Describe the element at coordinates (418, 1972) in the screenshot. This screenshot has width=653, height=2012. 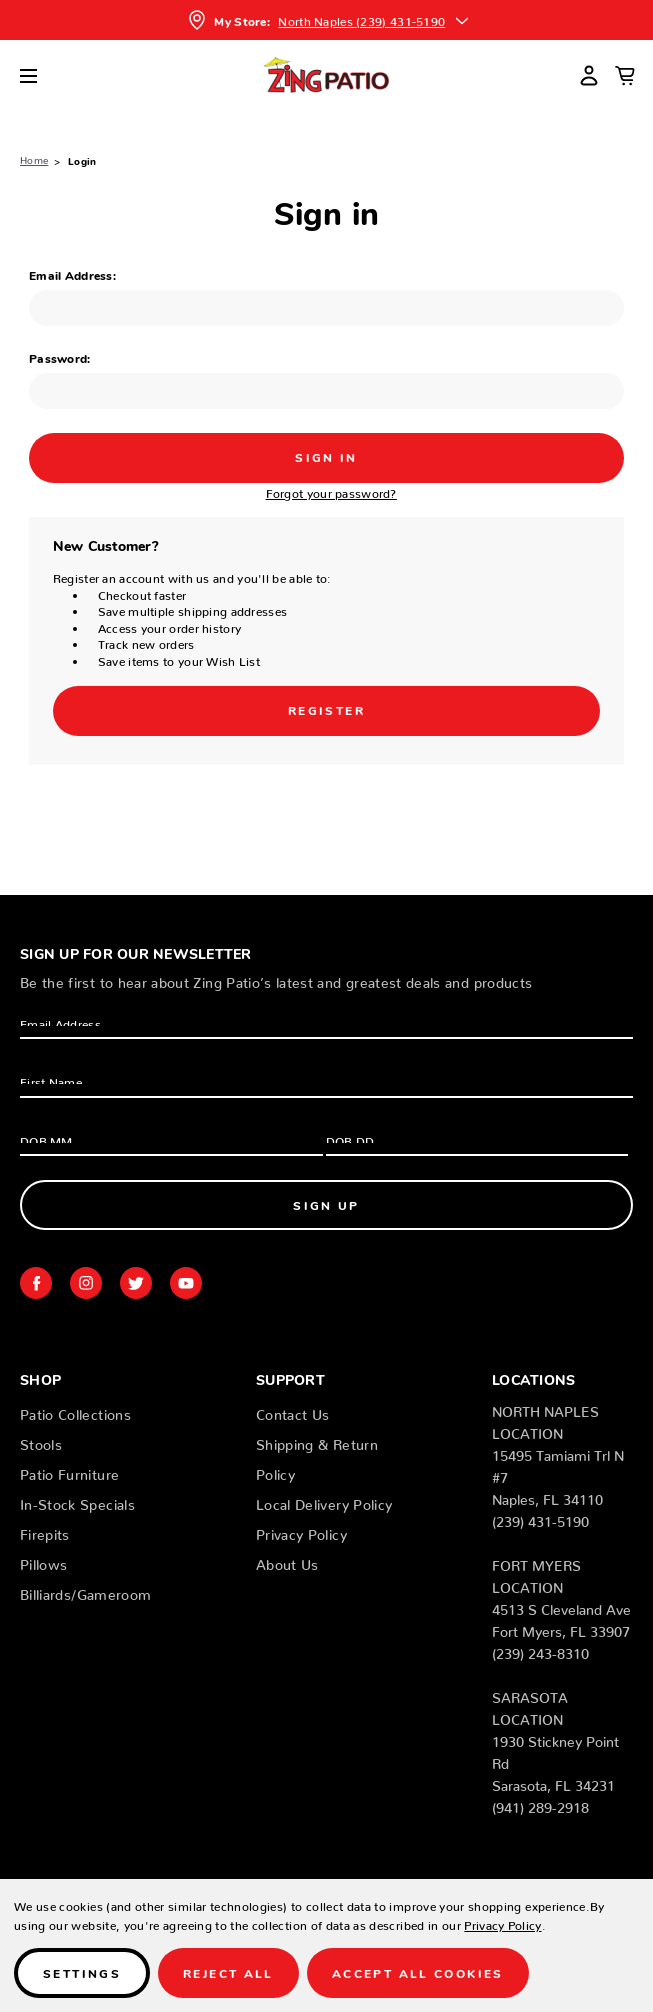
I see `Accept All Cookies` at that location.